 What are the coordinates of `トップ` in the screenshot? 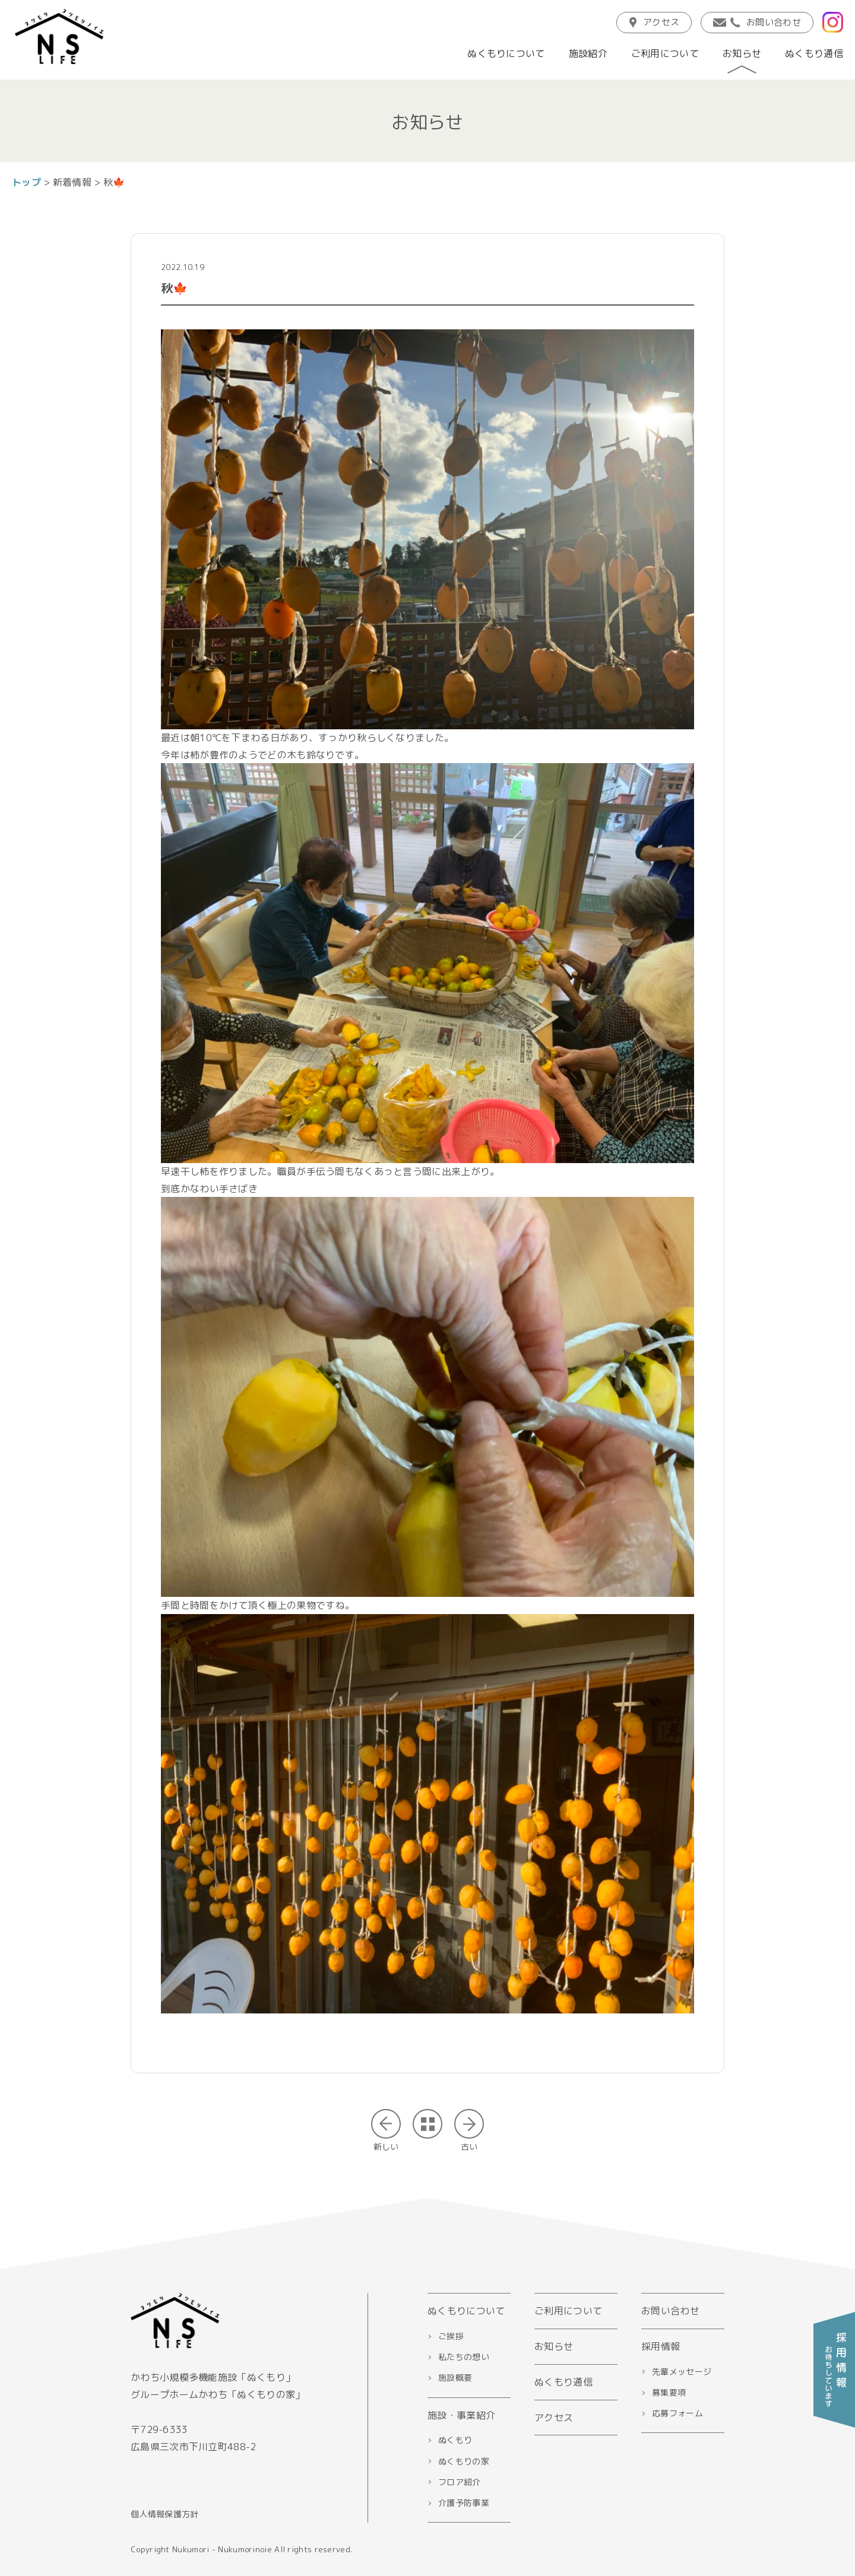 It's located at (26, 182).